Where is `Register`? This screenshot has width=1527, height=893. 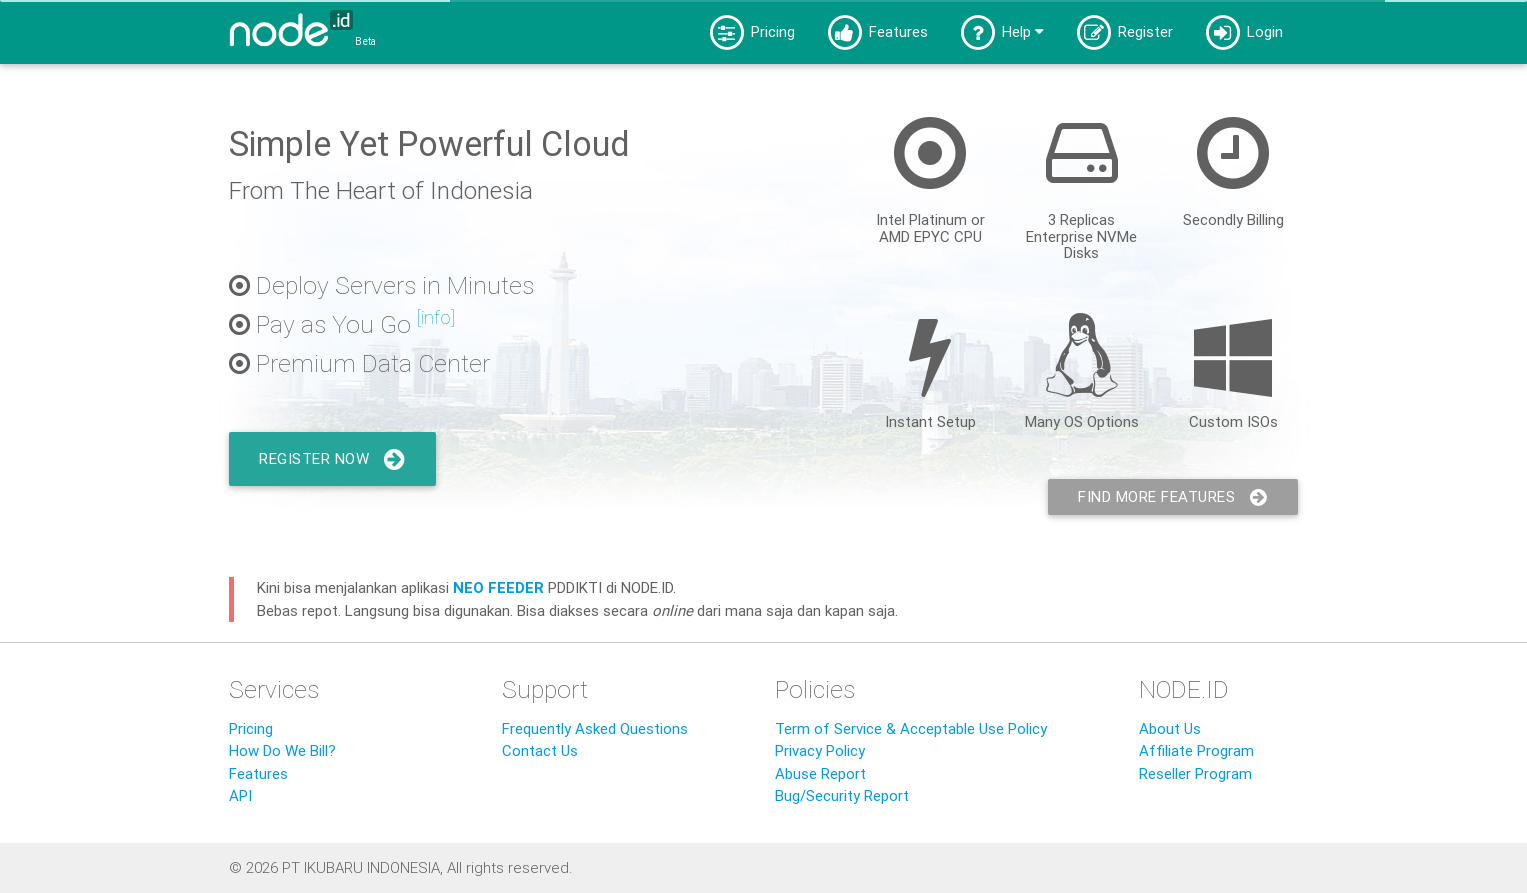 Register is located at coordinates (1123, 33).